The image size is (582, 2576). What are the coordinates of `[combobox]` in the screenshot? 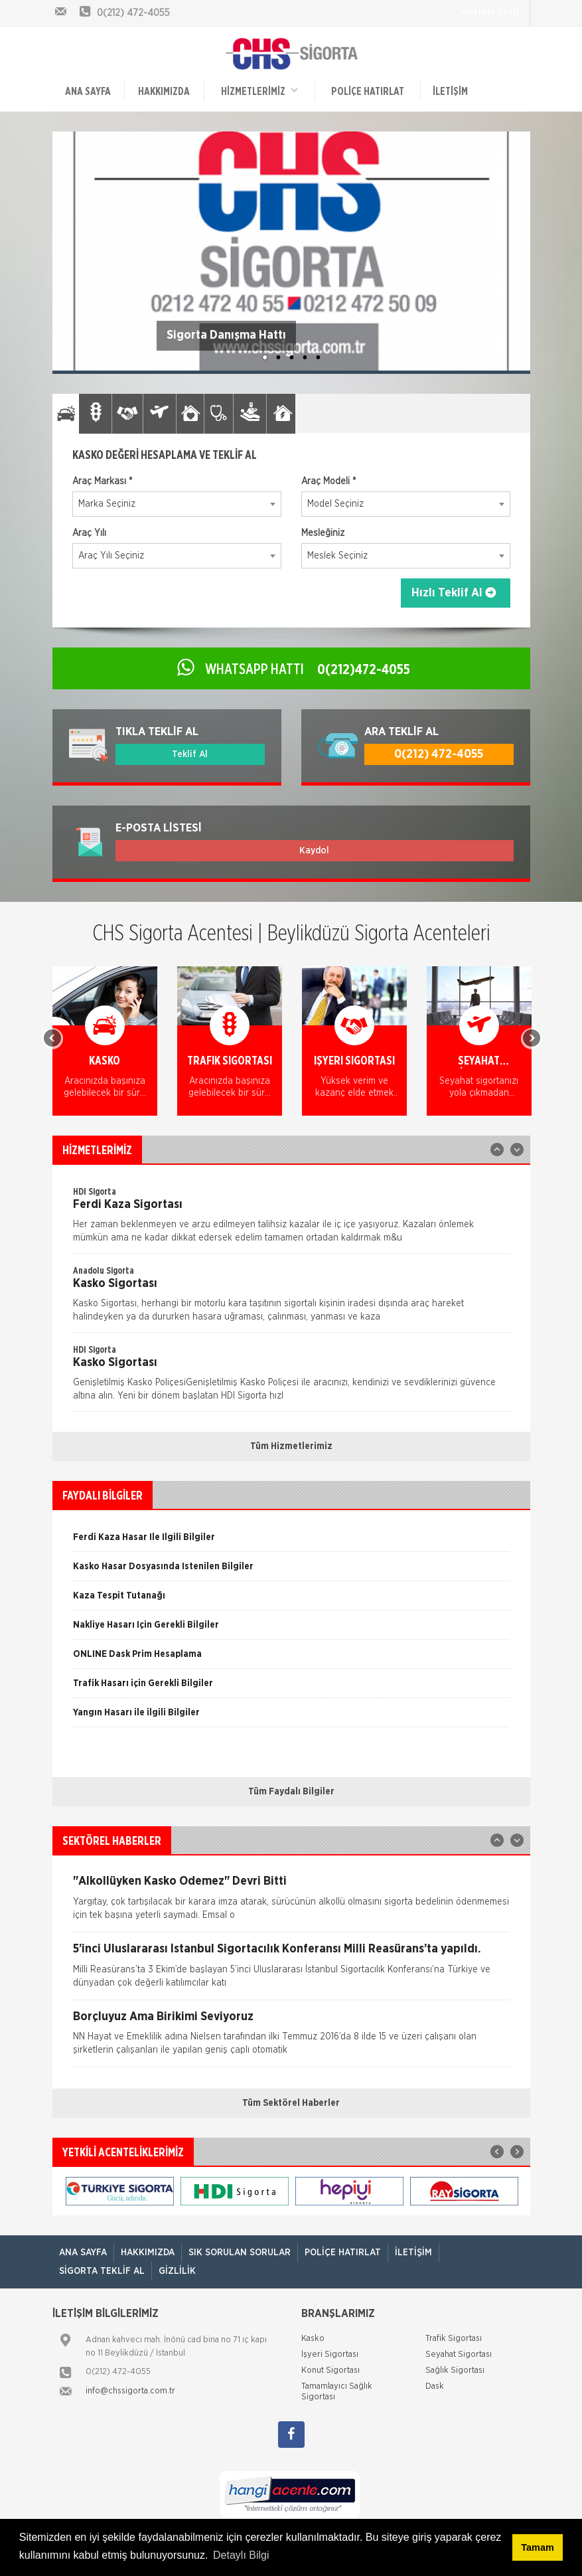 It's located at (176, 504).